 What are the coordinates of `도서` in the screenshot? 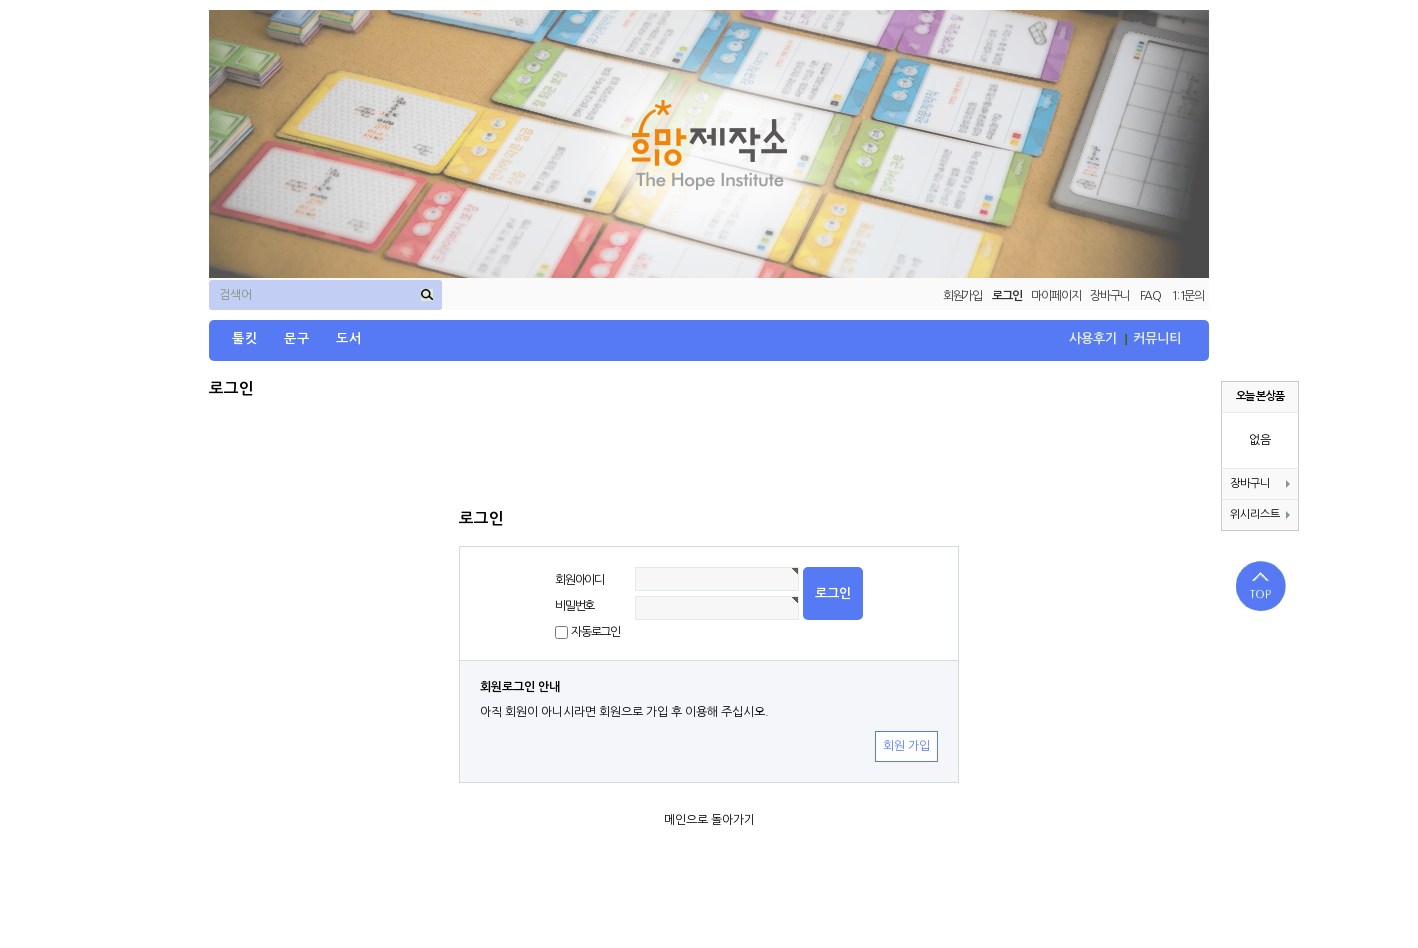 It's located at (349, 338).